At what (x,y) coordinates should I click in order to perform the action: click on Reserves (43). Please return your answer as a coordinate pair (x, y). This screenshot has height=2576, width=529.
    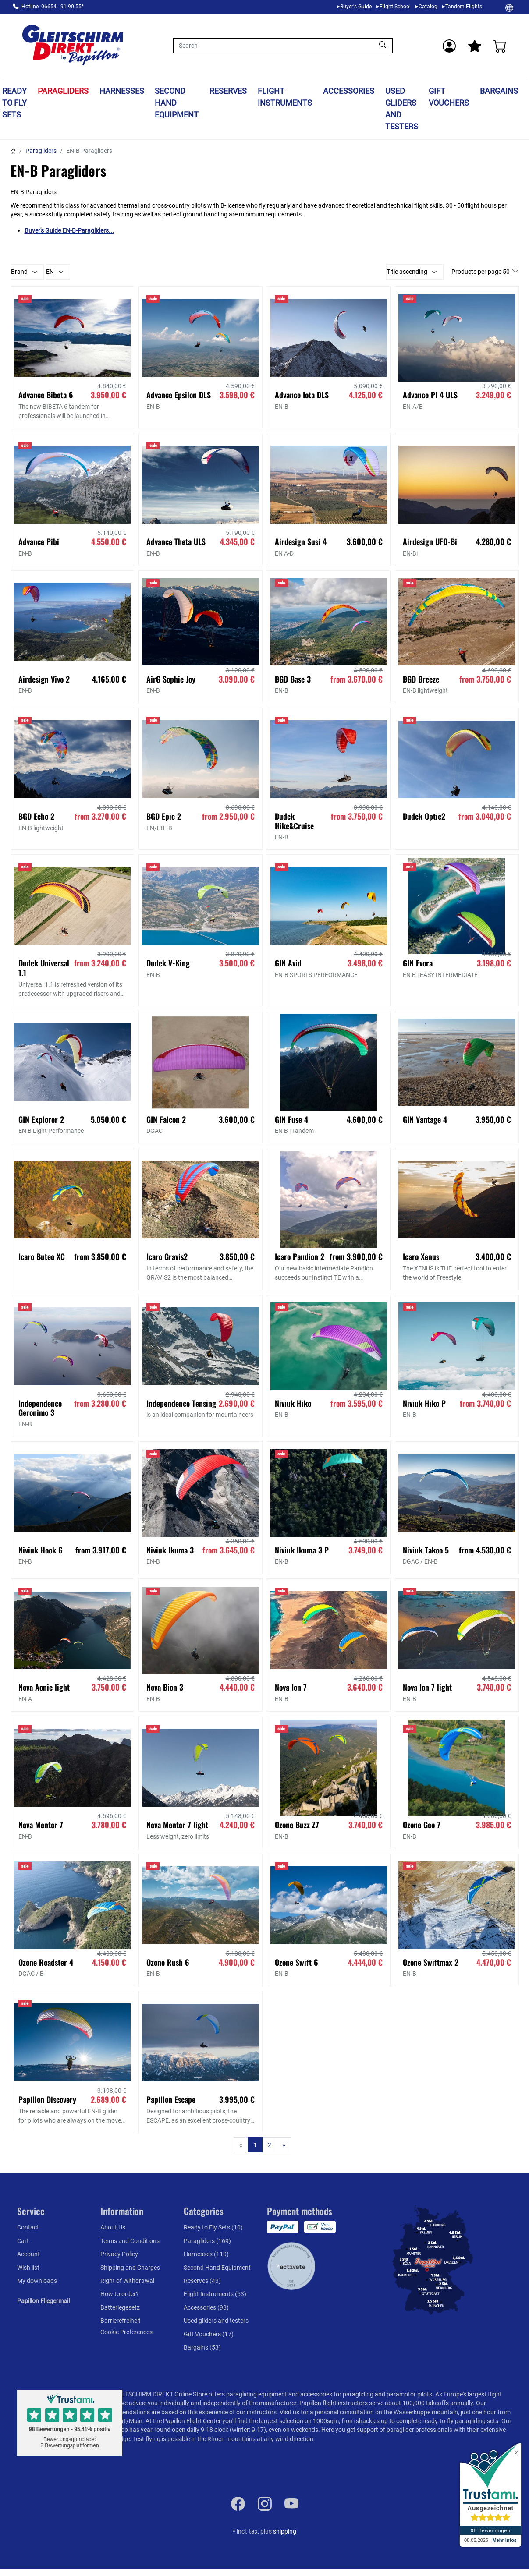
    Looking at the image, I should click on (202, 2280).